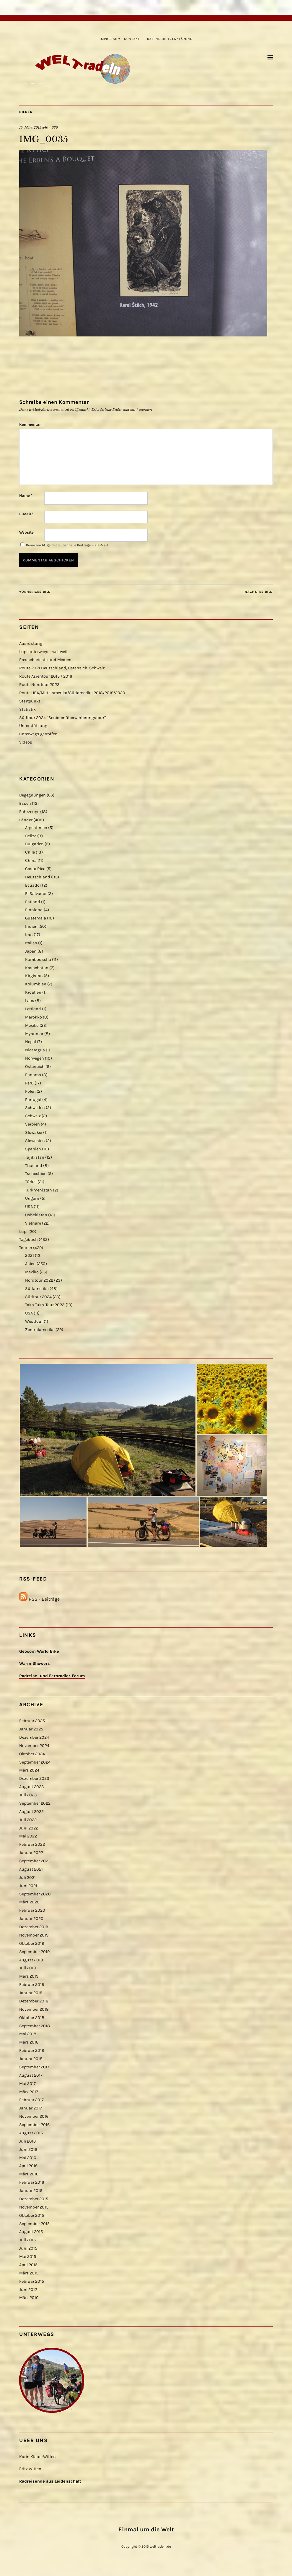 The width and height of the screenshot is (292, 2576). What do you see at coordinates (50, 127) in the screenshot?
I see `840 × 630` at bounding box center [50, 127].